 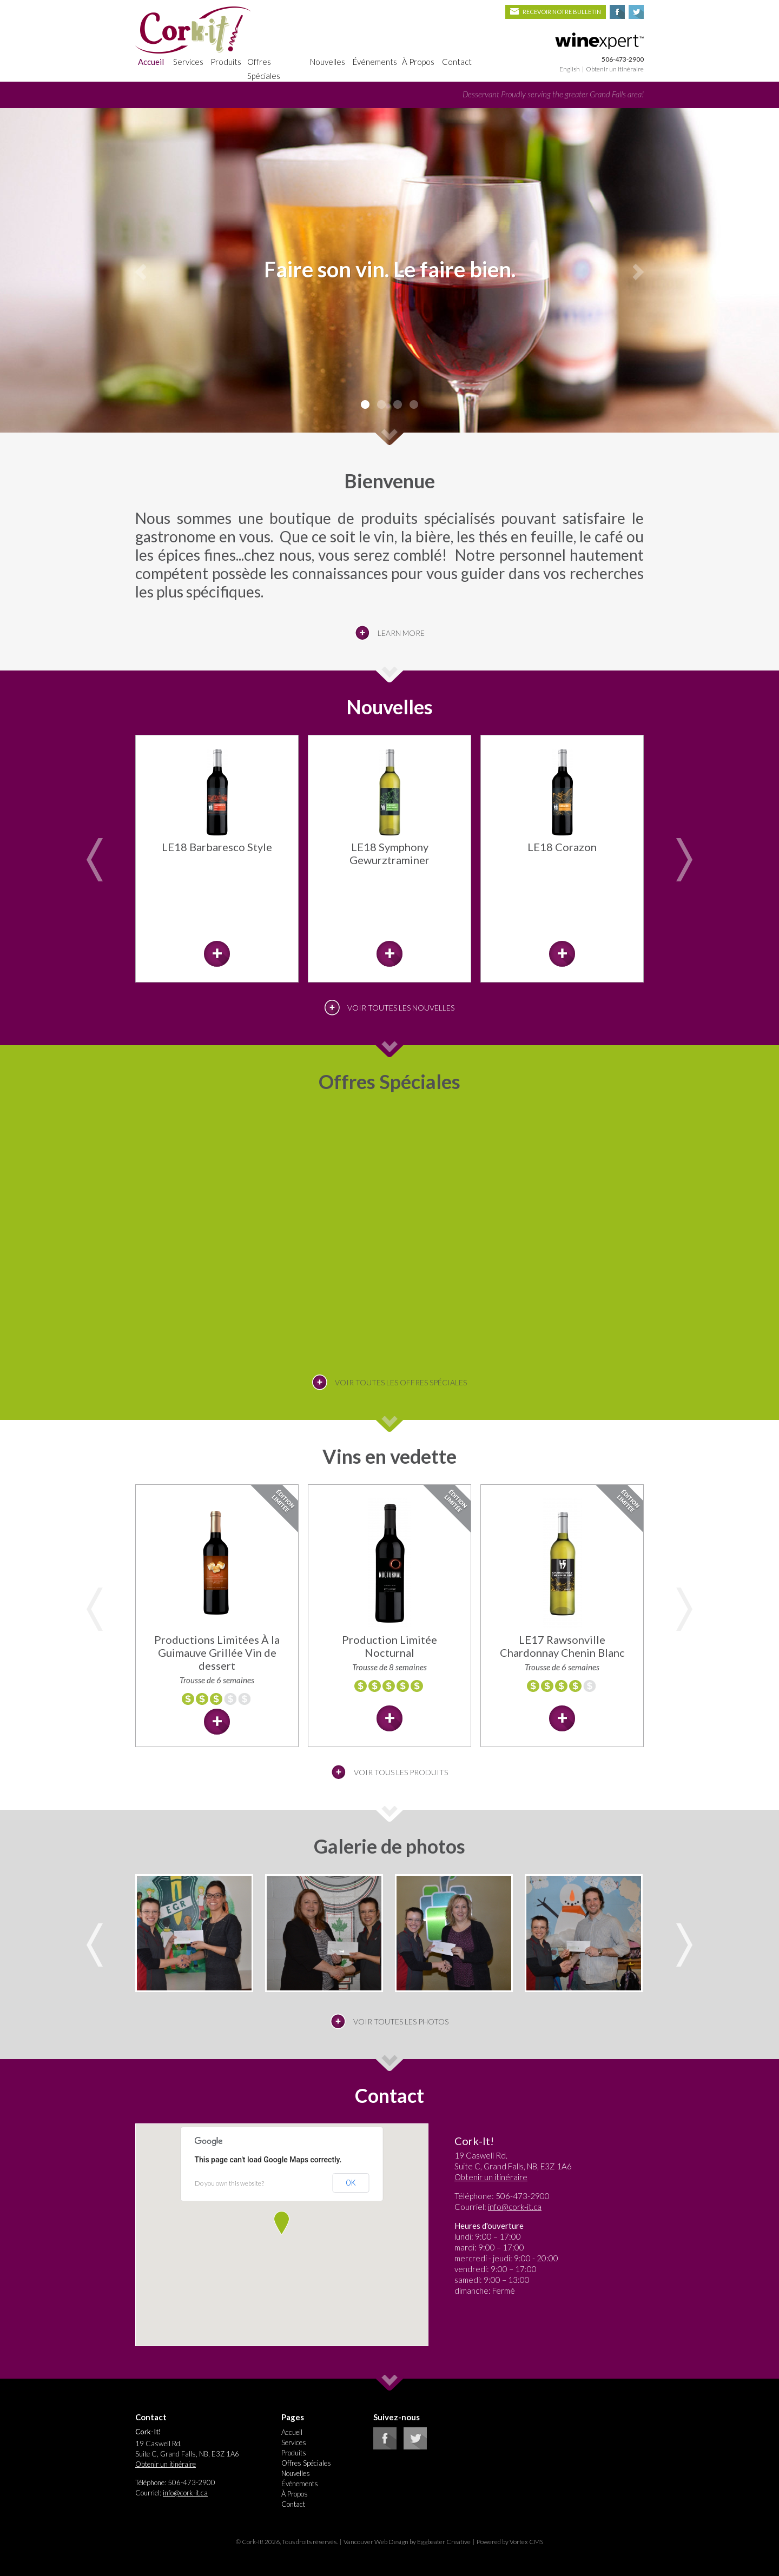 I want to click on English, so click(x=569, y=69).